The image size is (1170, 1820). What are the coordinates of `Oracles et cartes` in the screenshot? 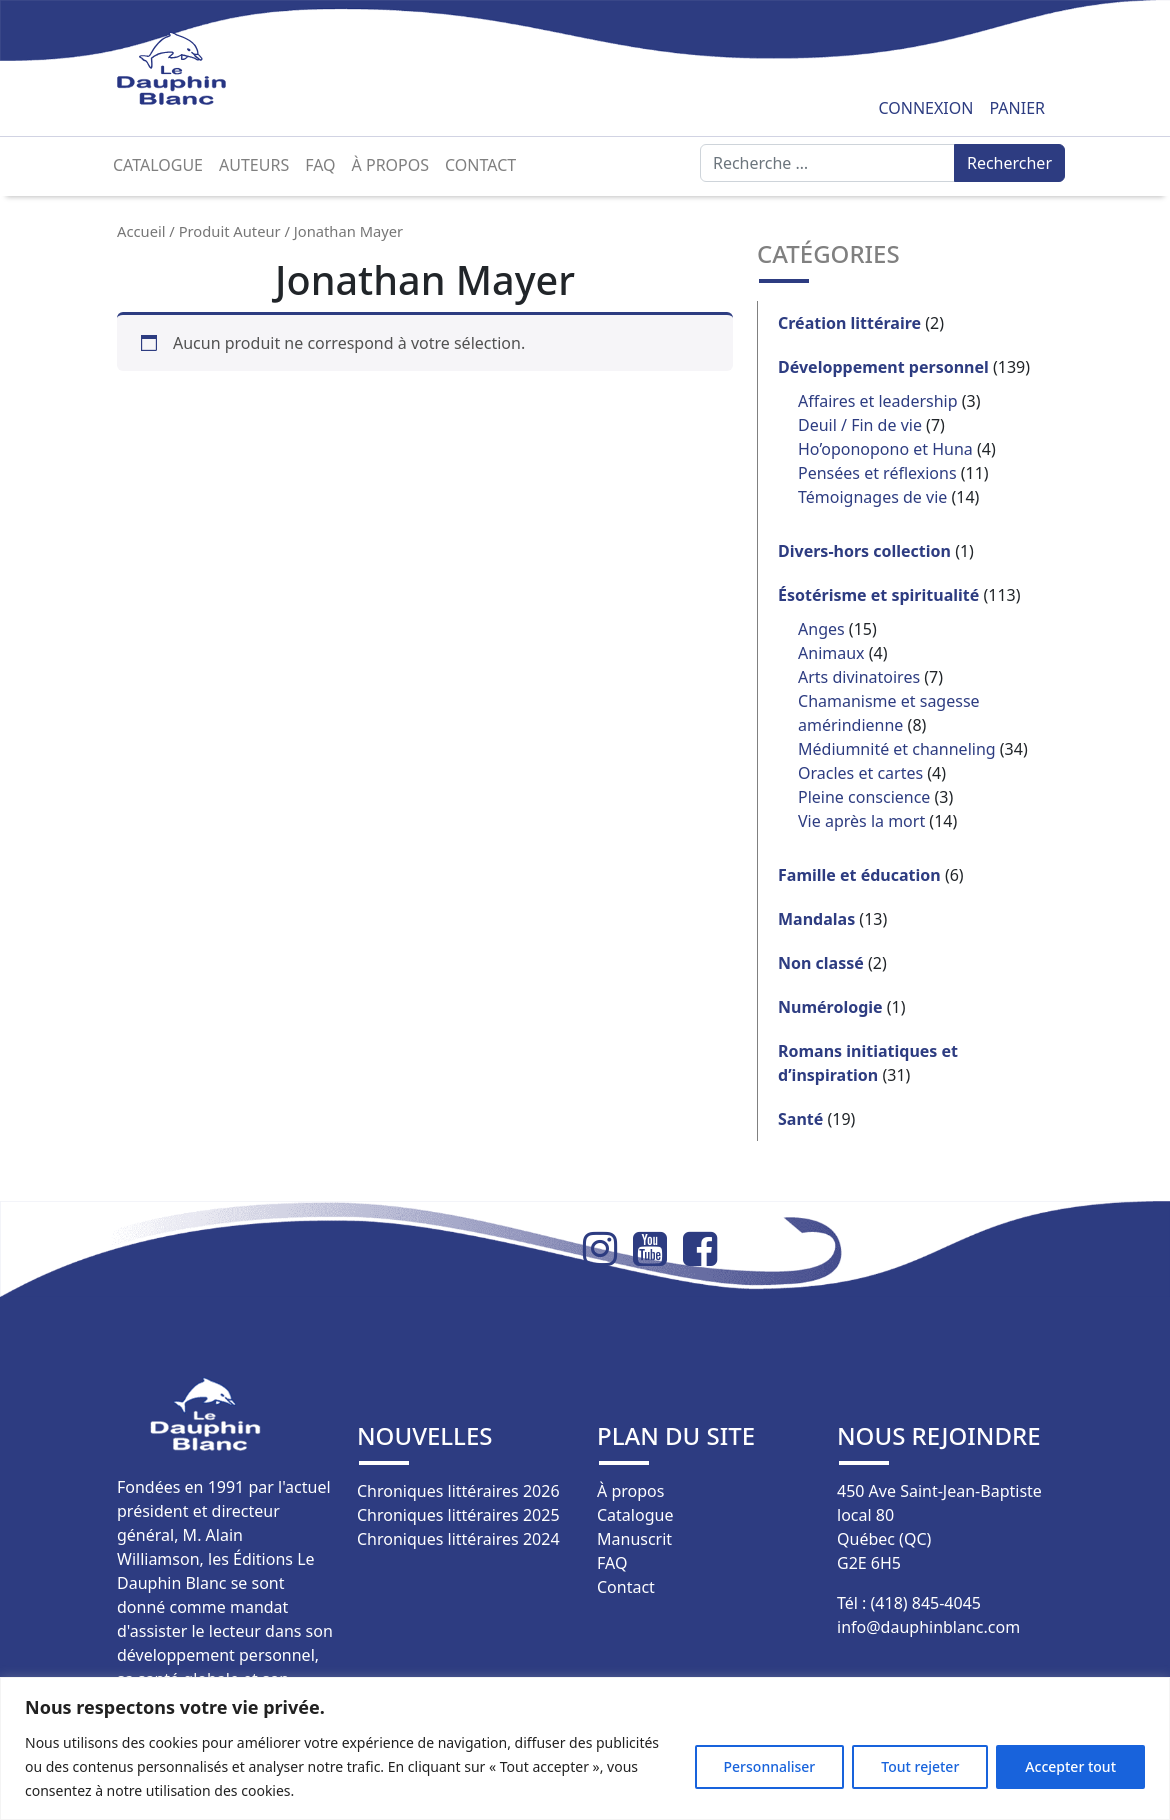 It's located at (860, 773).